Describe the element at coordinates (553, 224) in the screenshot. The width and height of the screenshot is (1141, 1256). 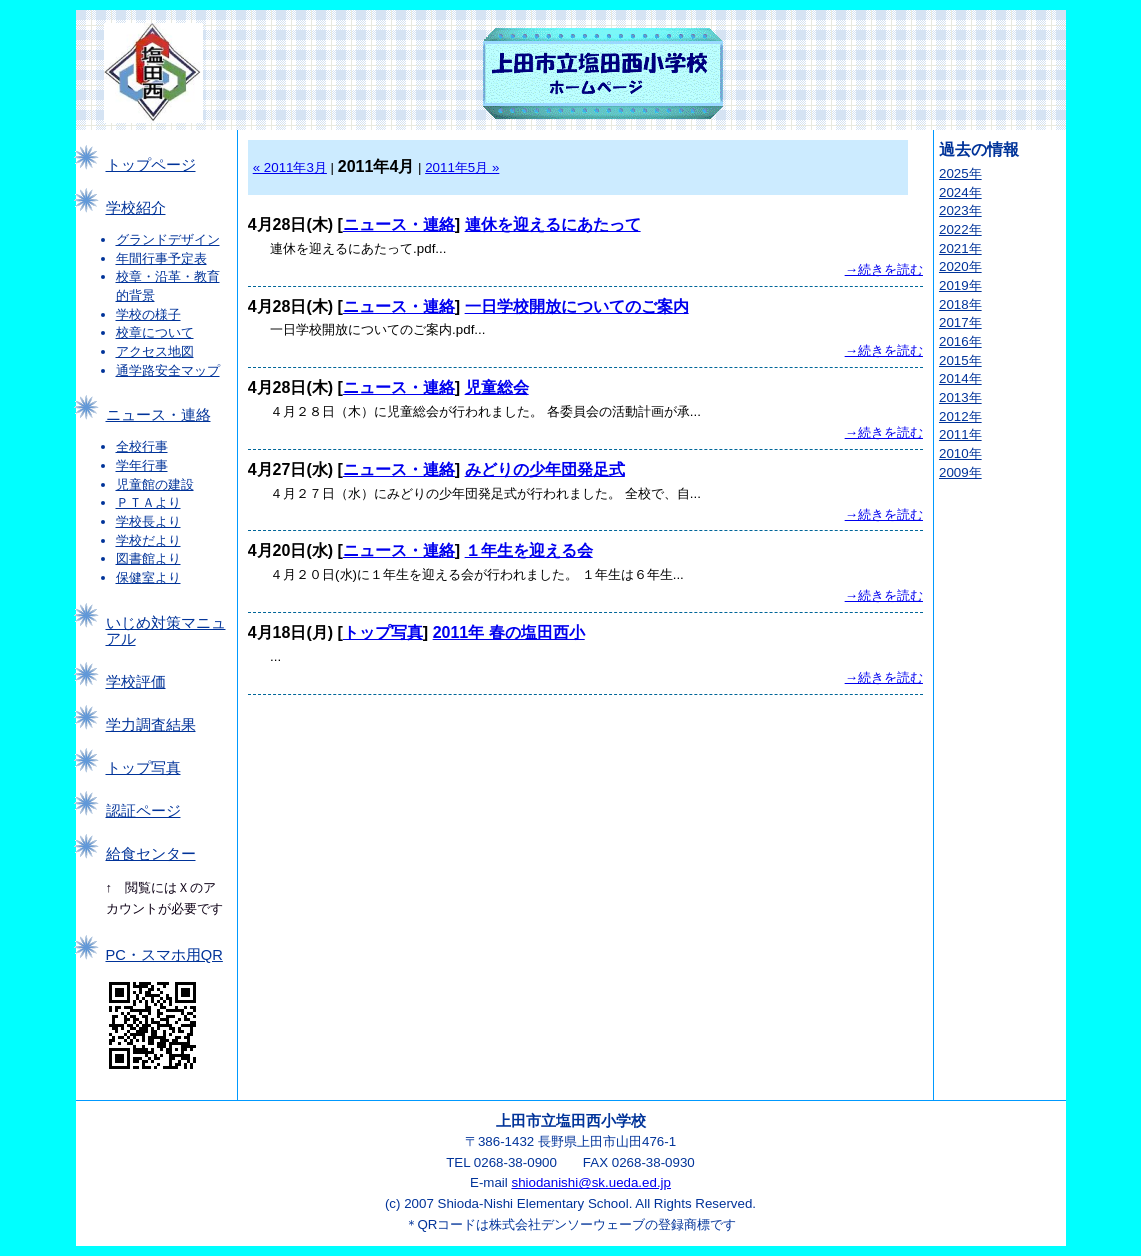
I see `連休を迎えるにあたって` at that location.